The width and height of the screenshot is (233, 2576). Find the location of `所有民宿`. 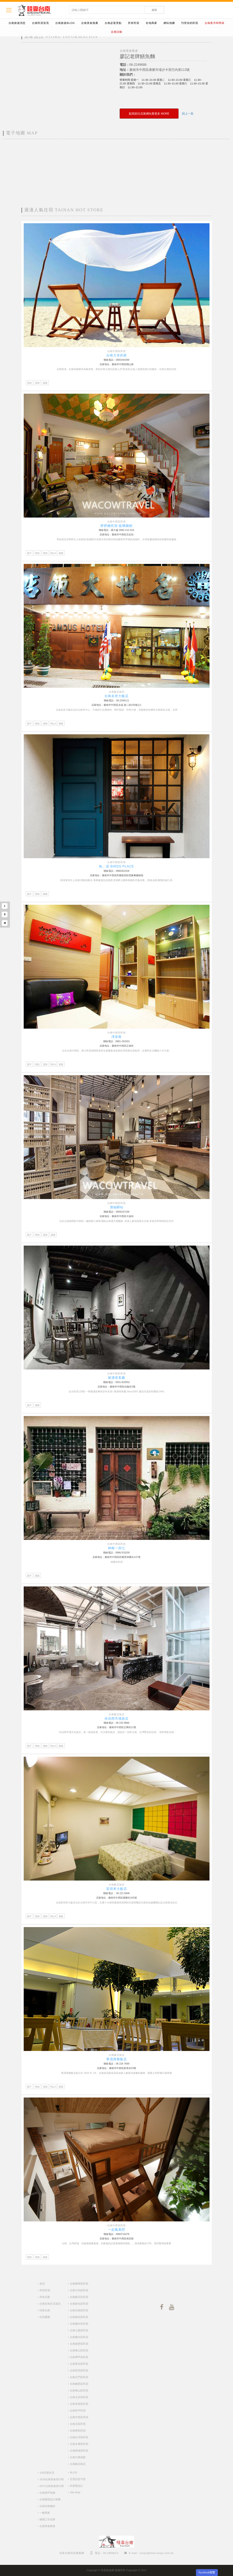

所有民宿 is located at coordinates (133, 22).